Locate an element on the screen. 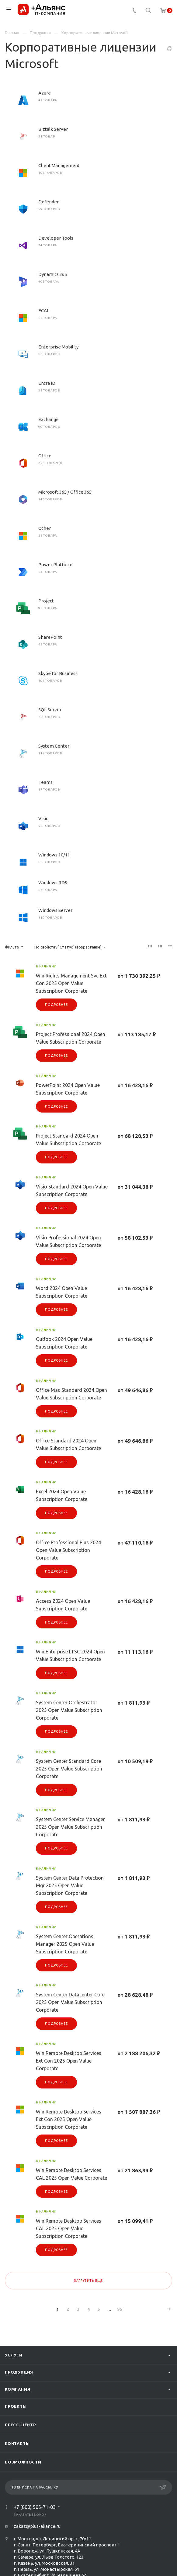 This screenshot has height=2576, width=177. Услуги is located at coordinates (14, 2355).